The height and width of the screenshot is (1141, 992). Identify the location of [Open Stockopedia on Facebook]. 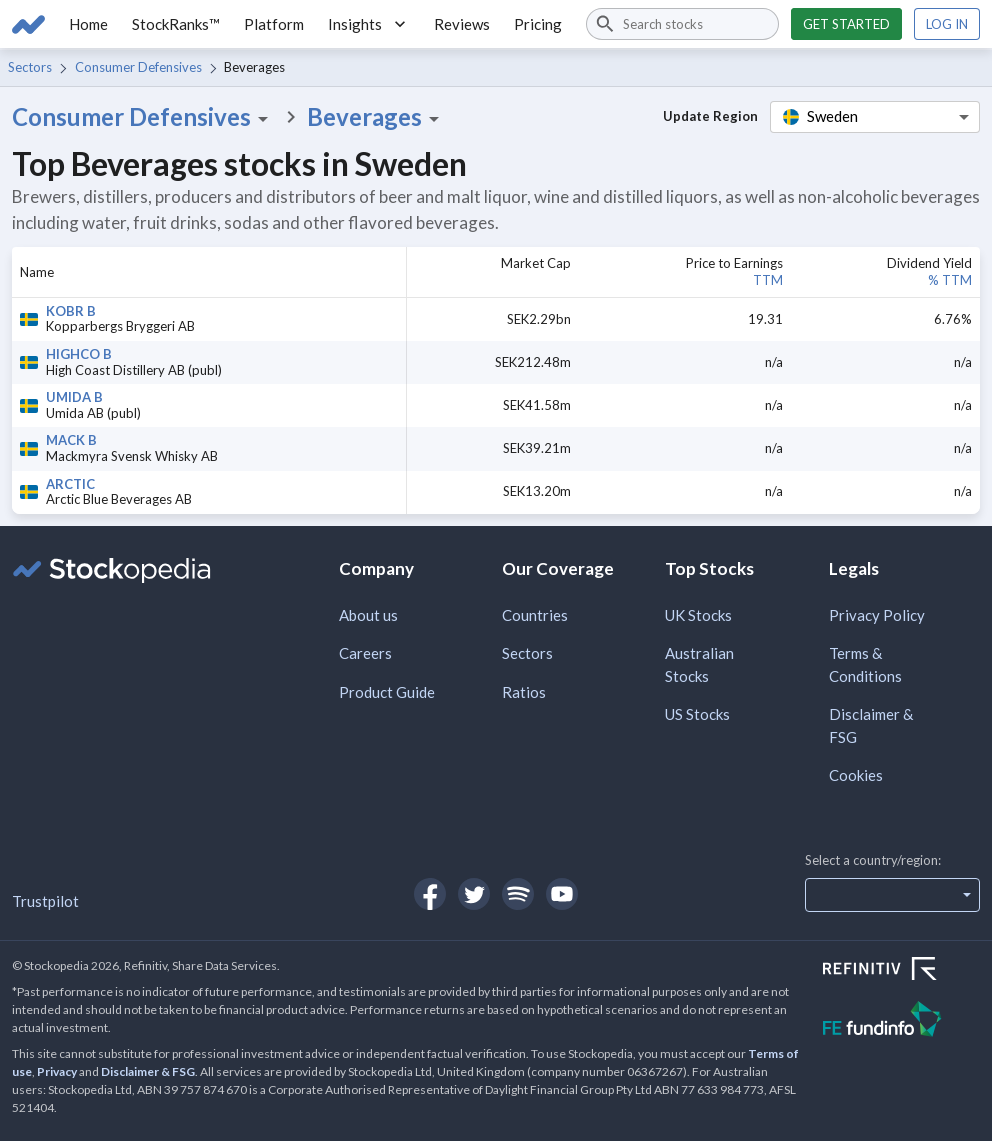
(430, 894).